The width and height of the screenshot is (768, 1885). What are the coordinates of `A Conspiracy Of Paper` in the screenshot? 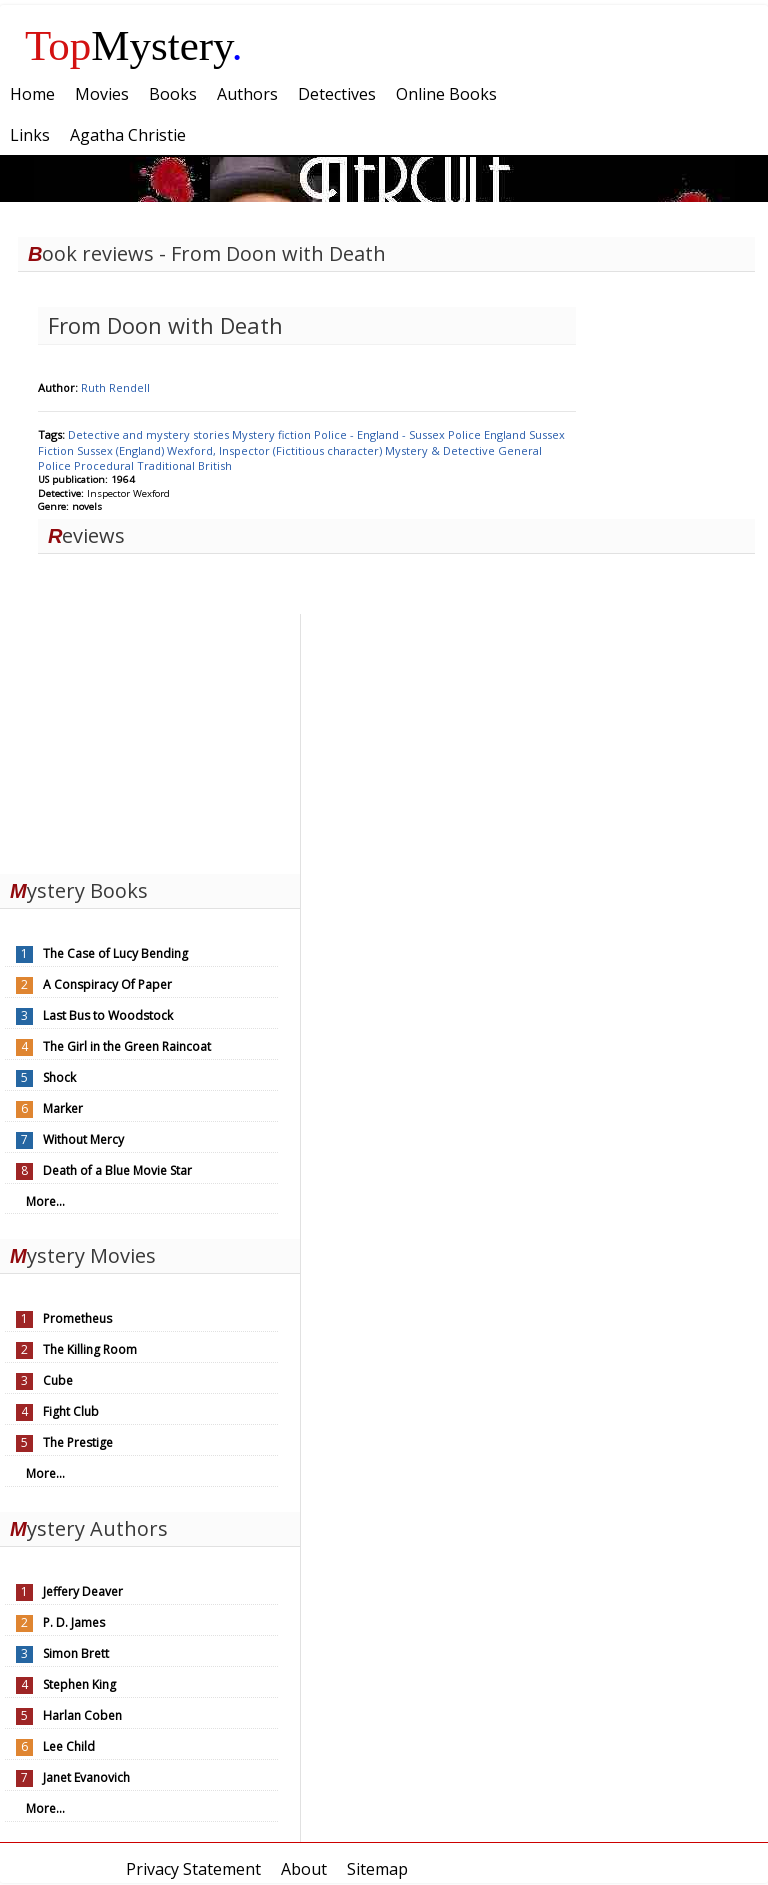 It's located at (107, 984).